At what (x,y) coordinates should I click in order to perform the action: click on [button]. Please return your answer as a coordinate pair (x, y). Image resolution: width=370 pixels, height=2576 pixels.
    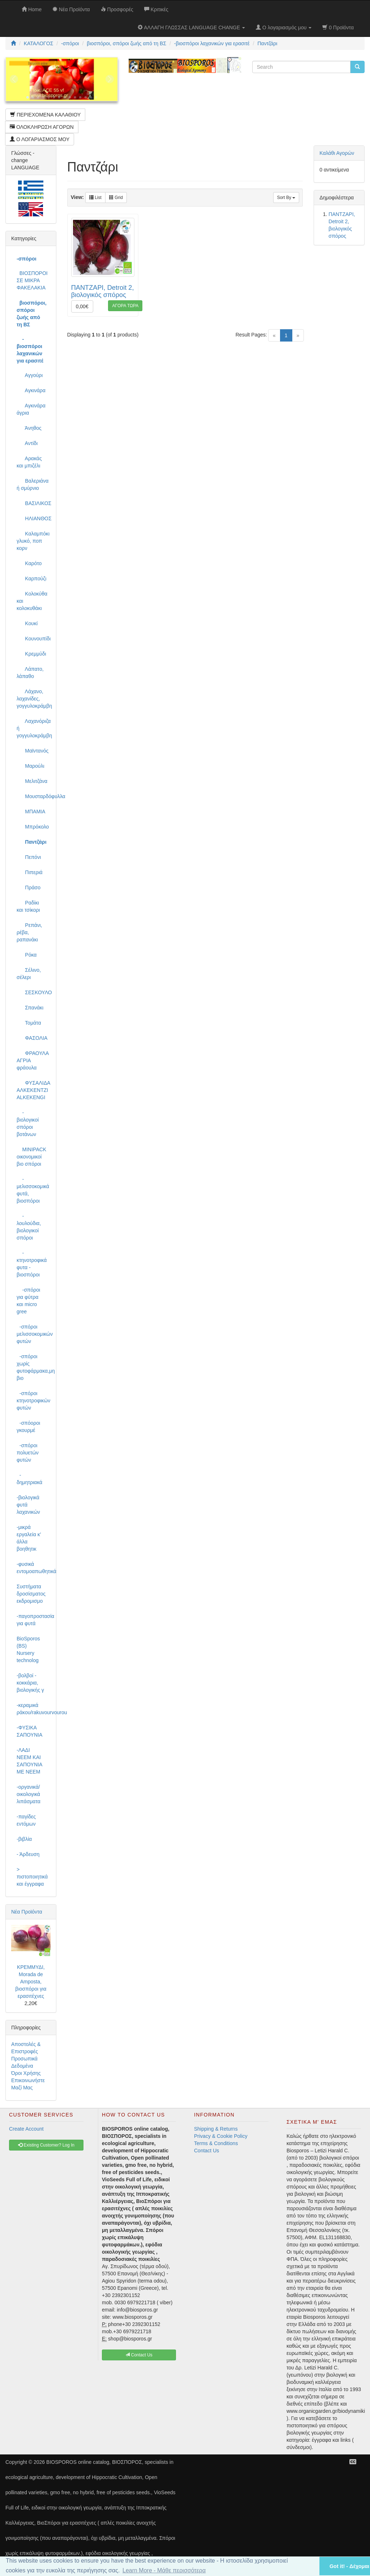
    Looking at the image, I should click on (304, 2566).